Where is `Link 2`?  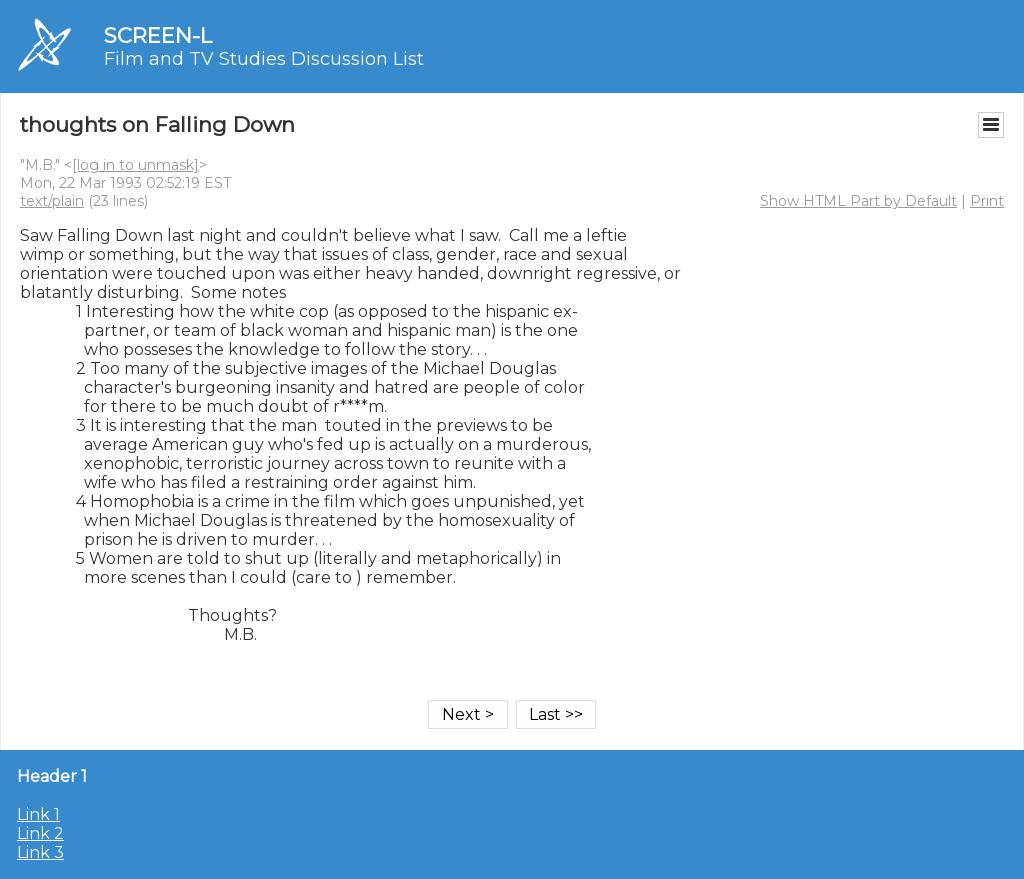 Link 2 is located at coordinates (40, 833).